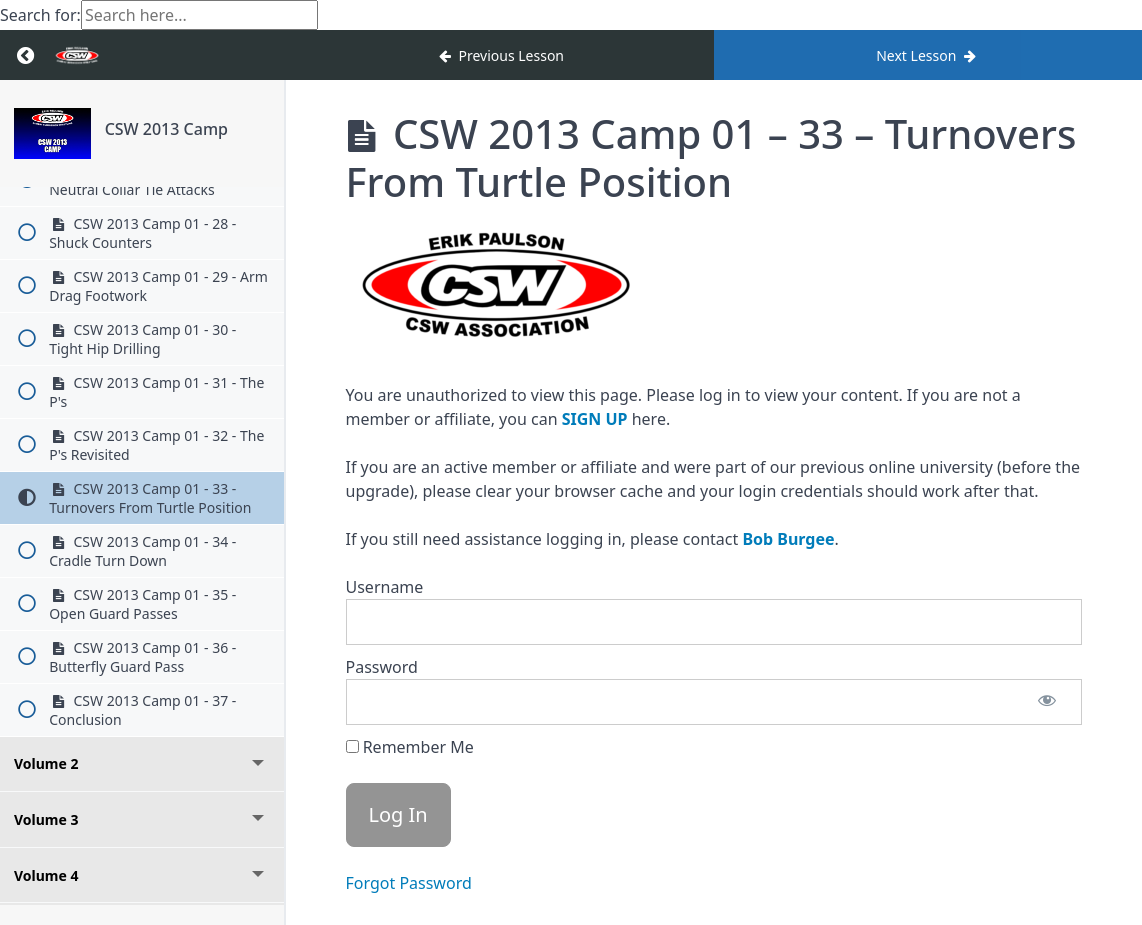 The height and width of the screenshot is (925, 1142). Describe the element at coordinates (410, 747) in the screenshot. I see `Remember Me` at that location.